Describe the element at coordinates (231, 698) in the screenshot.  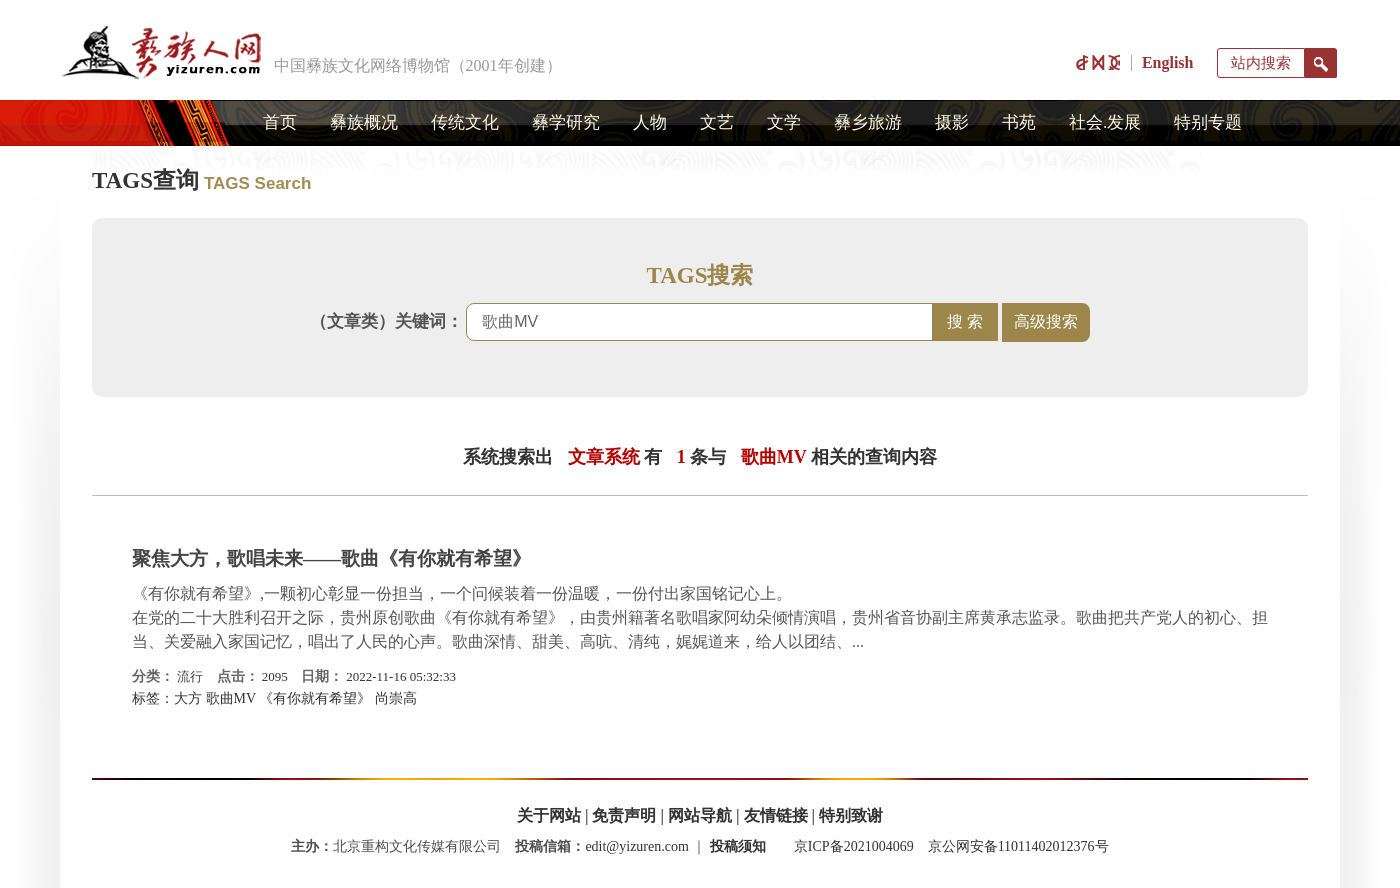
I see `歌曲MV` at that location.